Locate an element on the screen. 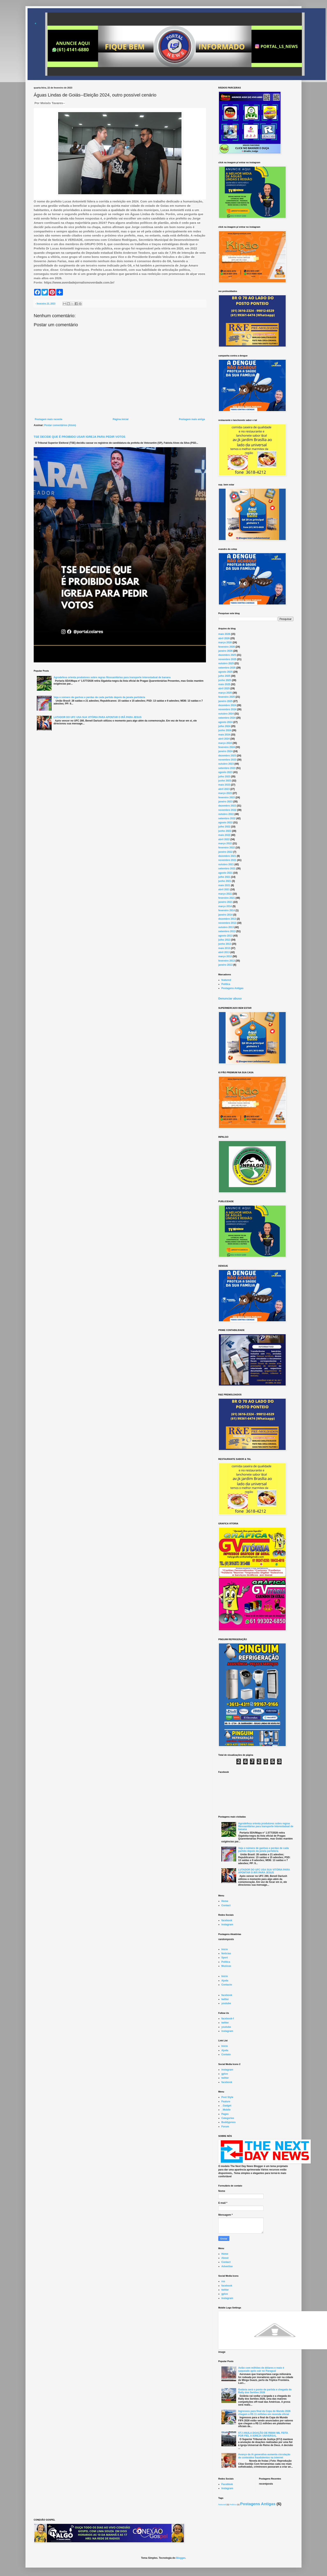  facebook is located at coordinates (226, 1920).